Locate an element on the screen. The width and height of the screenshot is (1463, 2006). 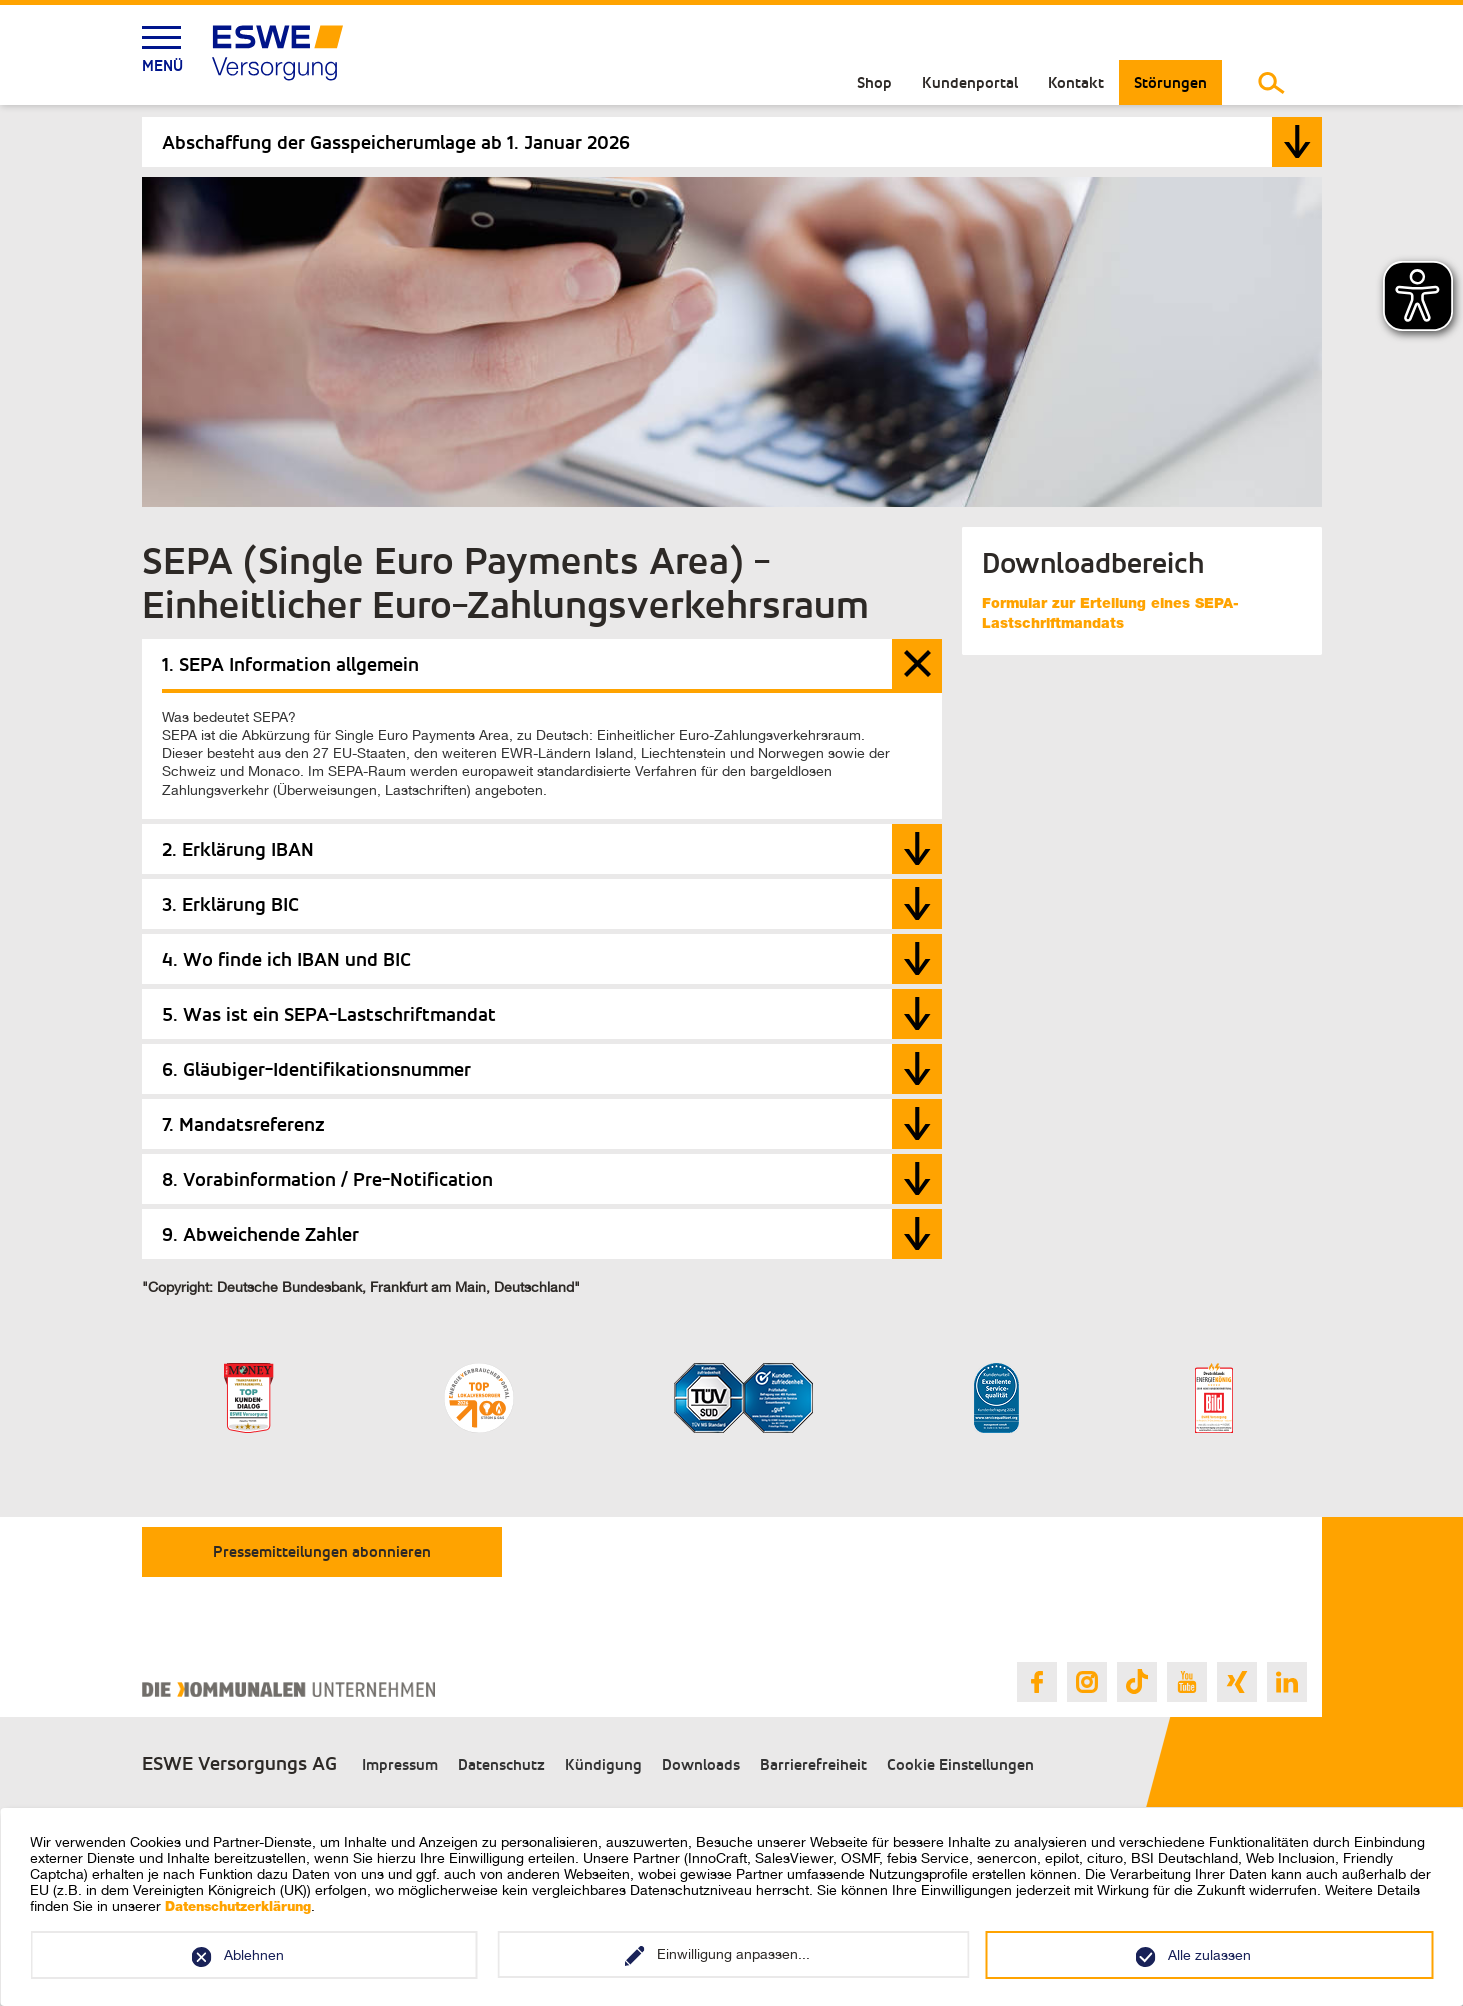
[Link zur ESWE Versorgungs Xing Seite] is located at coordinates (1237, 1682).